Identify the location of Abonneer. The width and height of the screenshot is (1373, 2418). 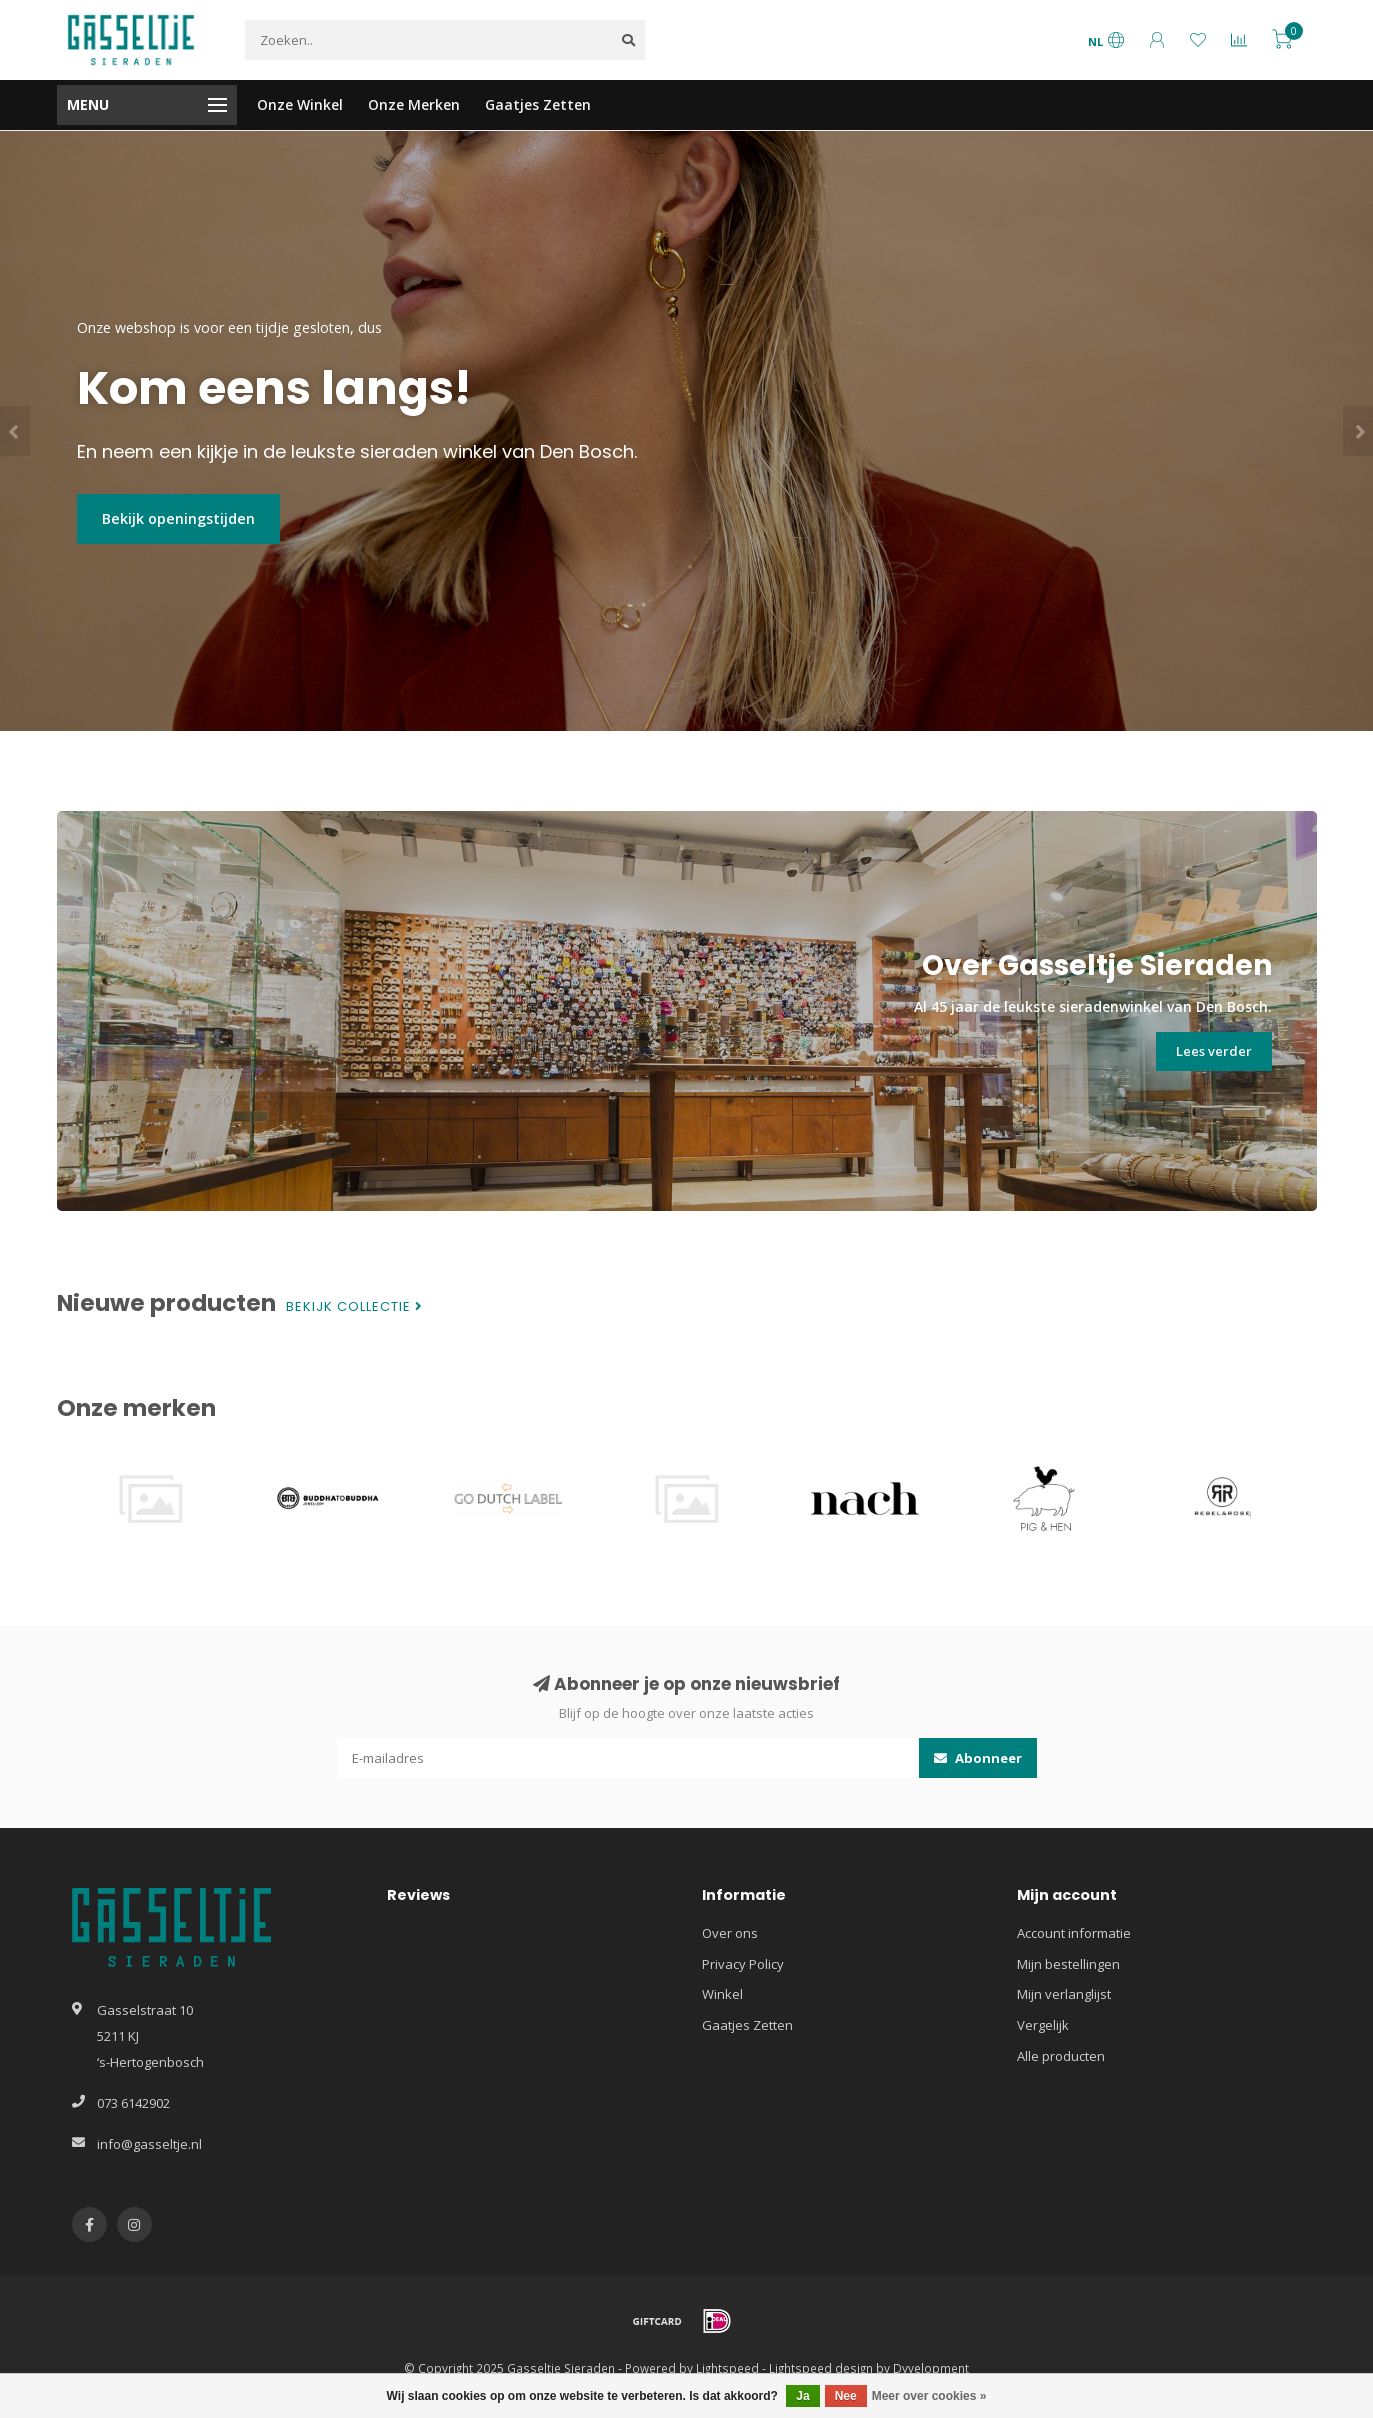
(978, 1758).